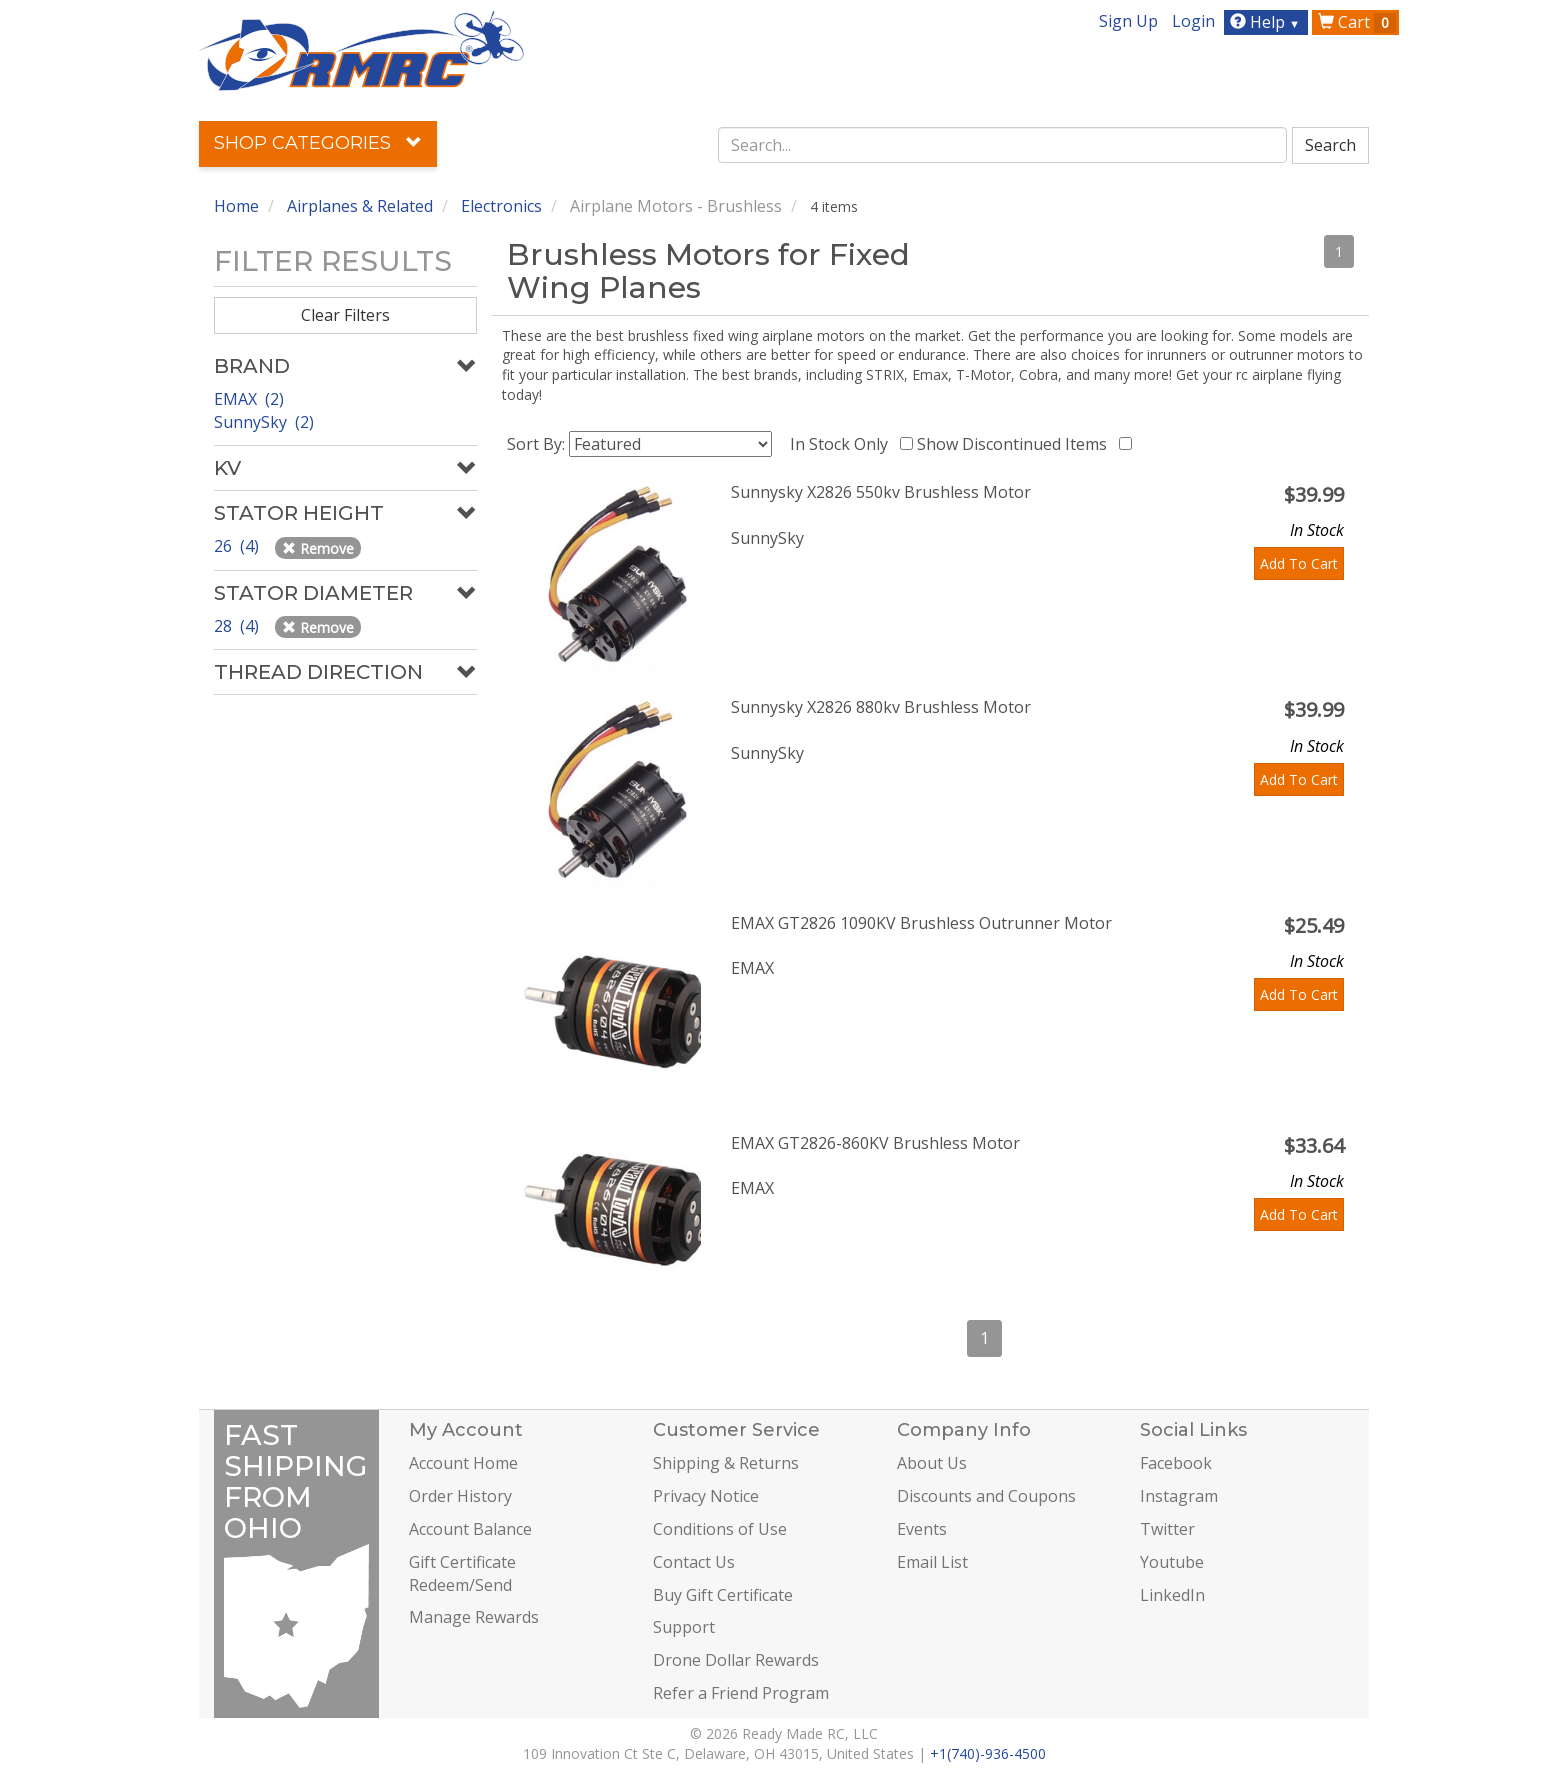 This screenshot has height=1770, width=1568. I want to click on Manage Rewards, so click(474, 1617).